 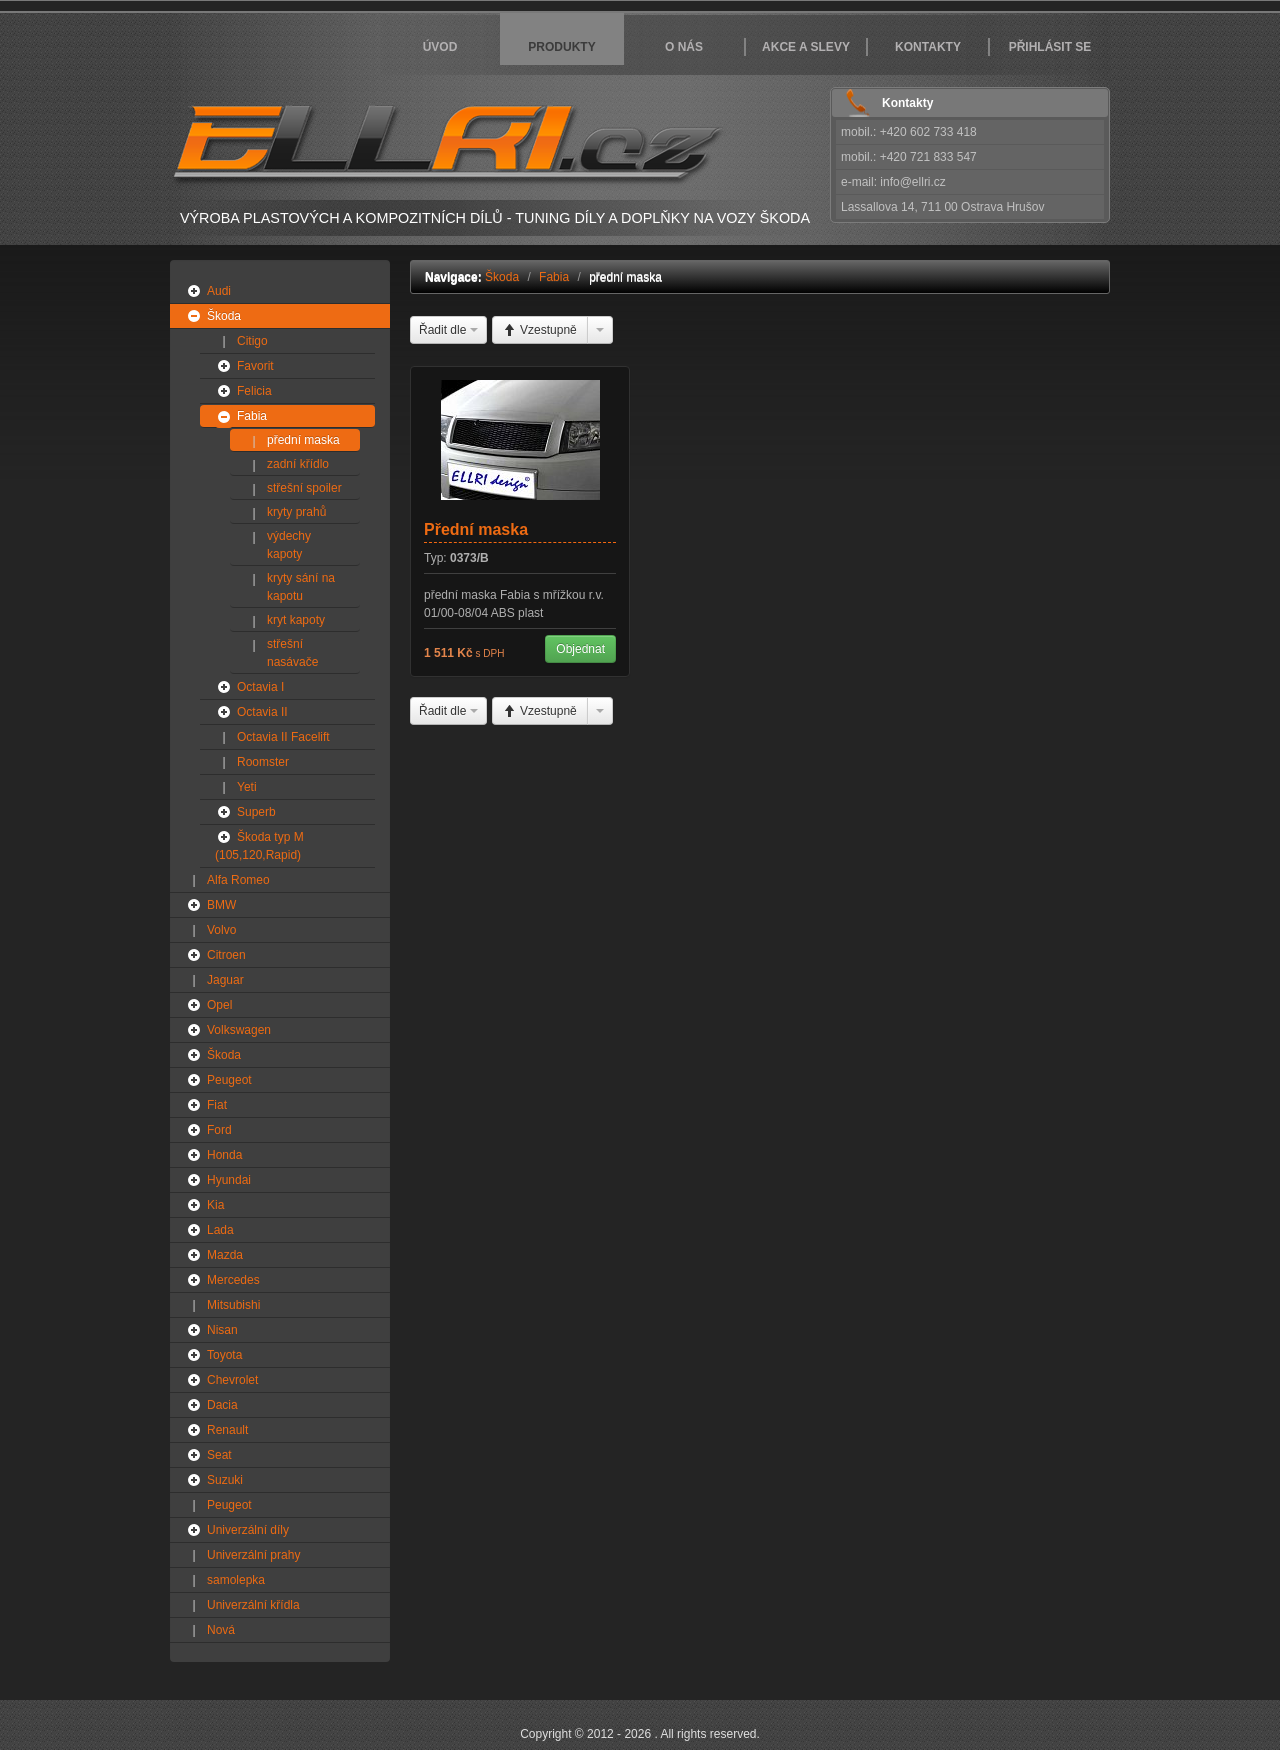 What do you see at coordinates (225, 980) in the screenshot?
I see `Jaguar` at bounding box center [225, 980].